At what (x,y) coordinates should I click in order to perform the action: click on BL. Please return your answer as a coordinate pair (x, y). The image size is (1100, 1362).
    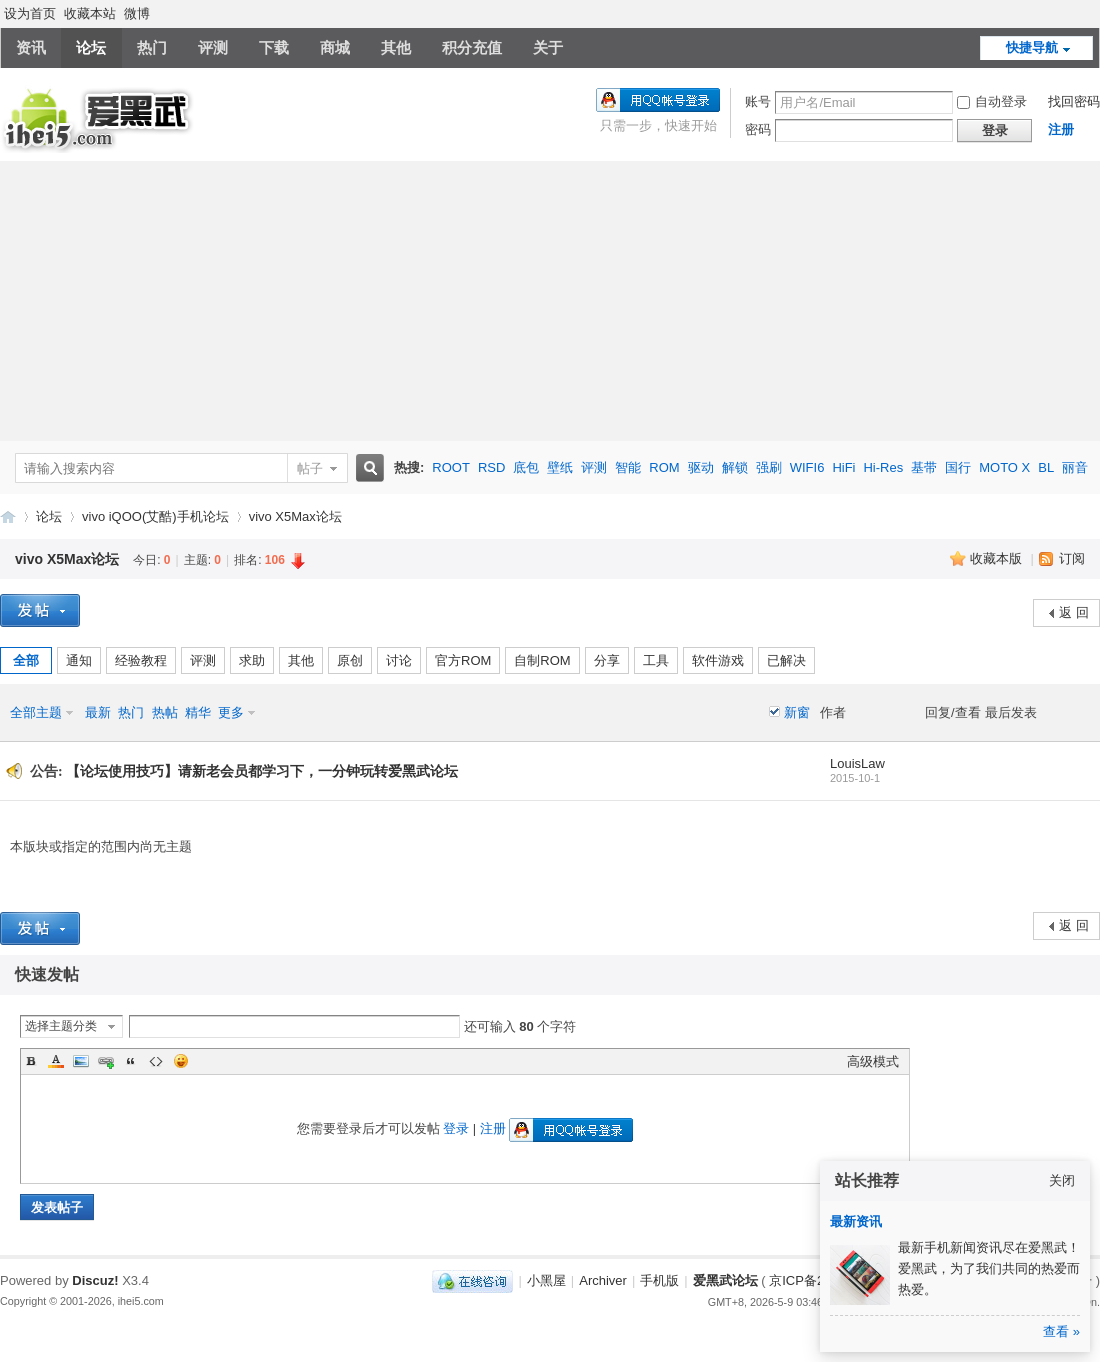
    Looking at the image, I should click on (1046, 467).